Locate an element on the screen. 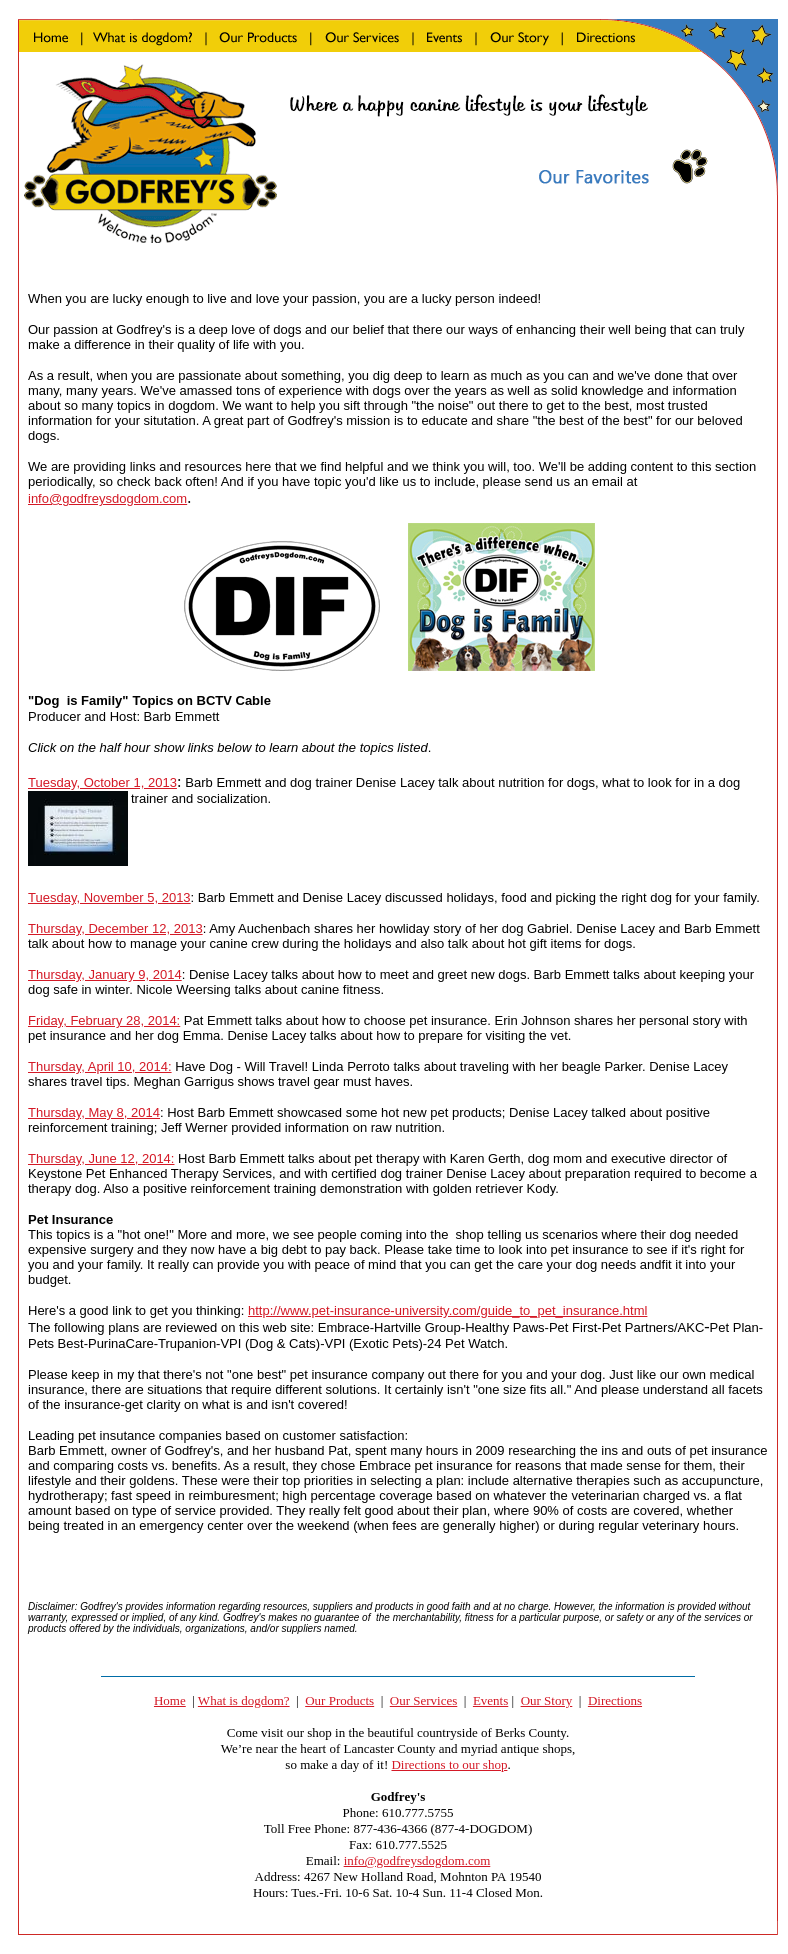 This screenshot has height=1954, width=788. Directions is located at coordinates (615, 1700).